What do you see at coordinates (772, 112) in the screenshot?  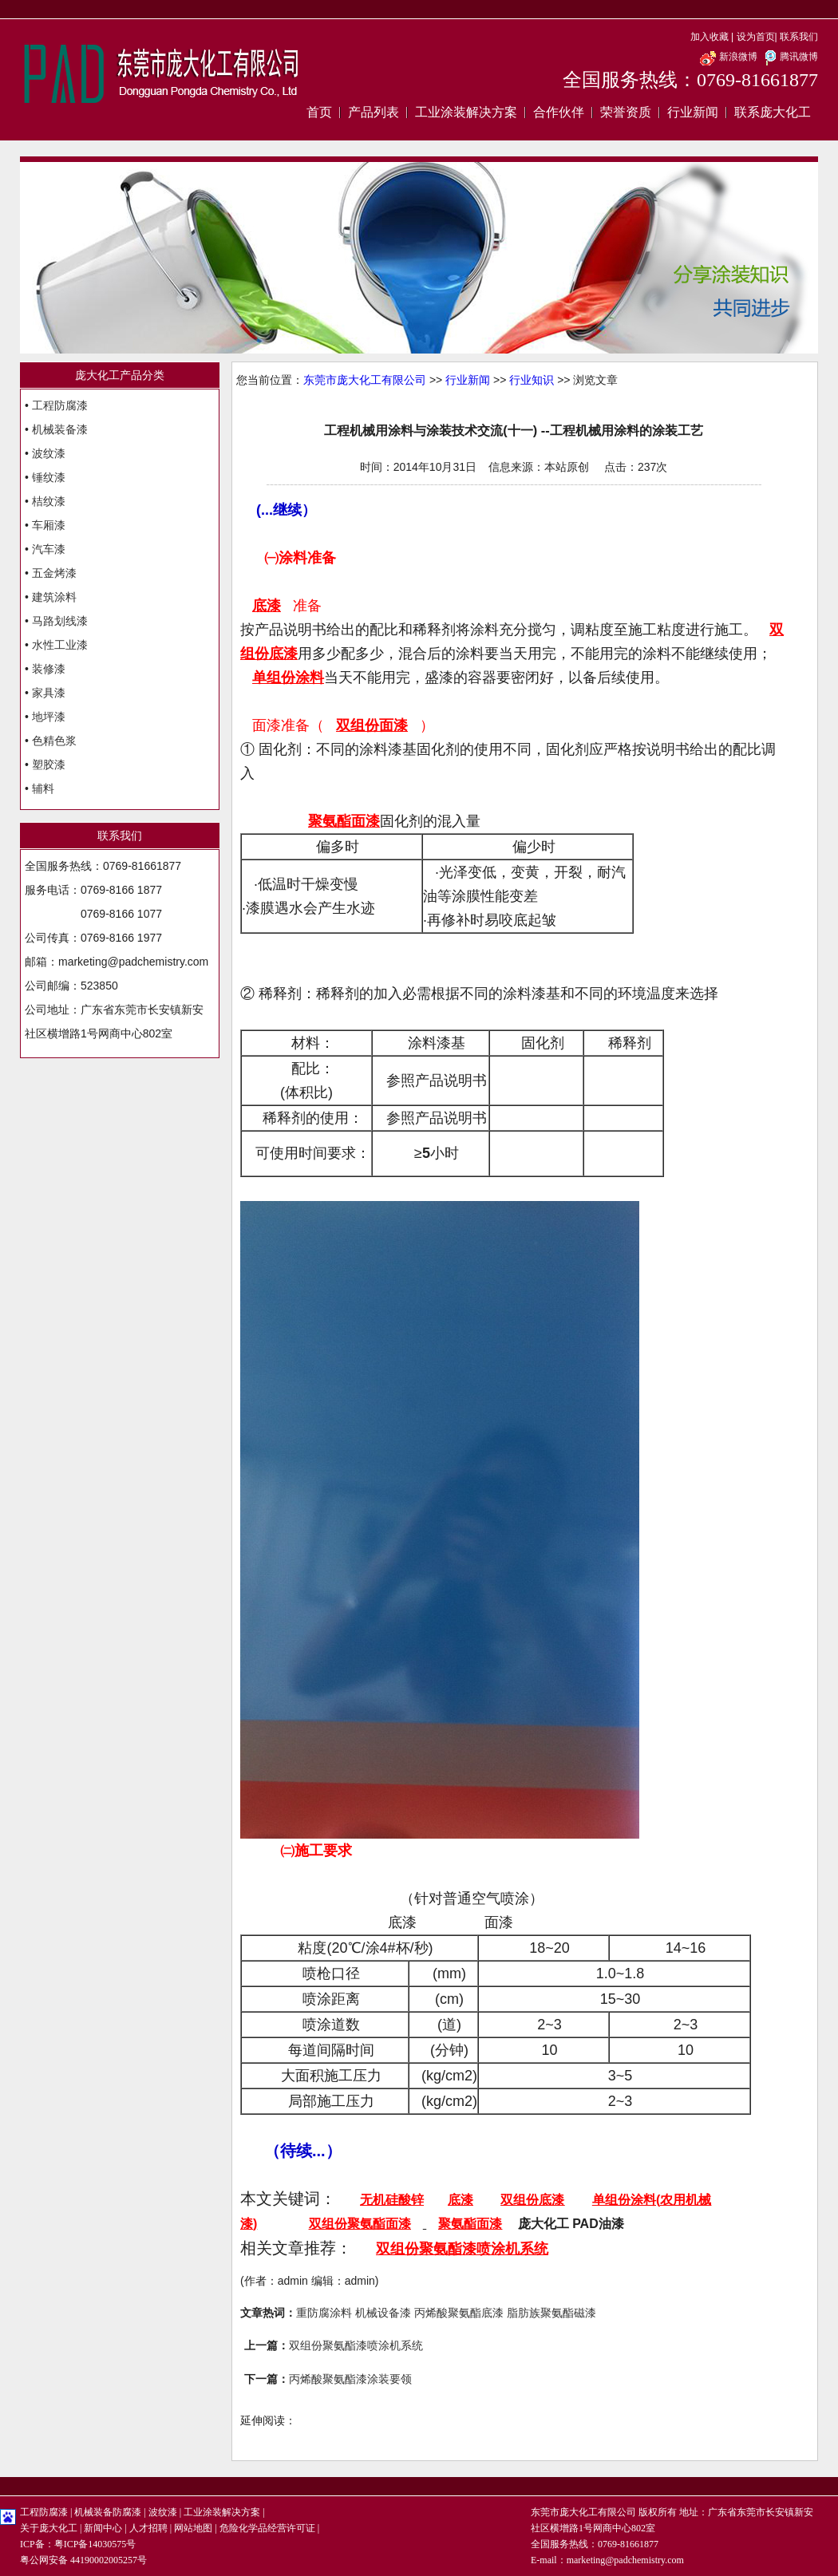 I see `联系庞大化工` at bounding box center [772, 112].